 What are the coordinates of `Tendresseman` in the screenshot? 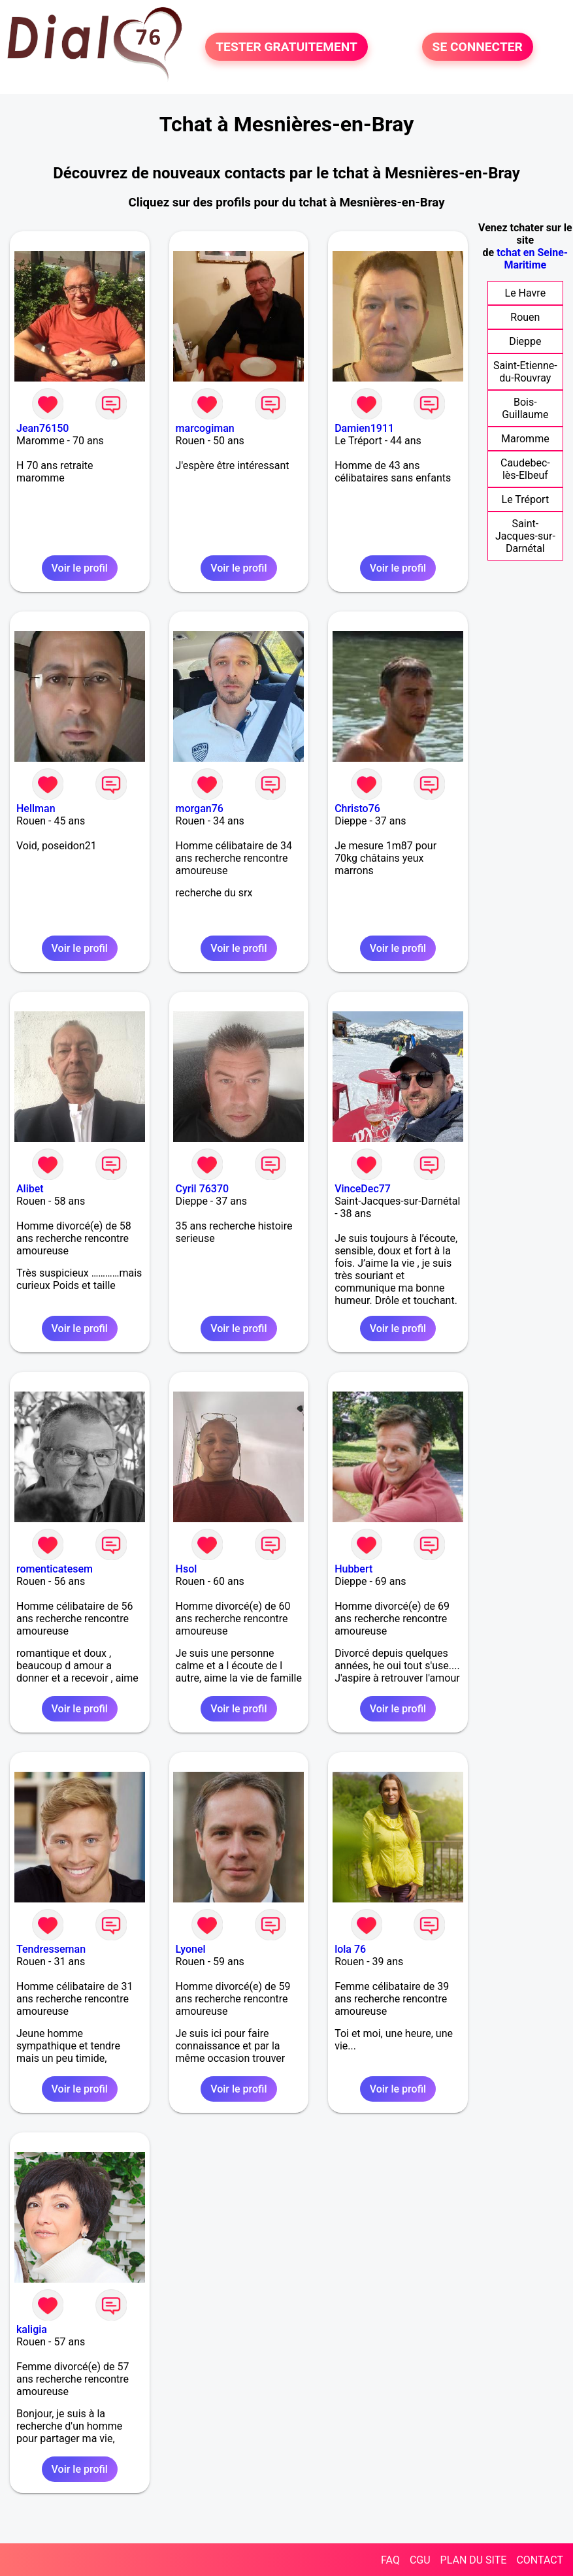 It's located at (51, 1949).